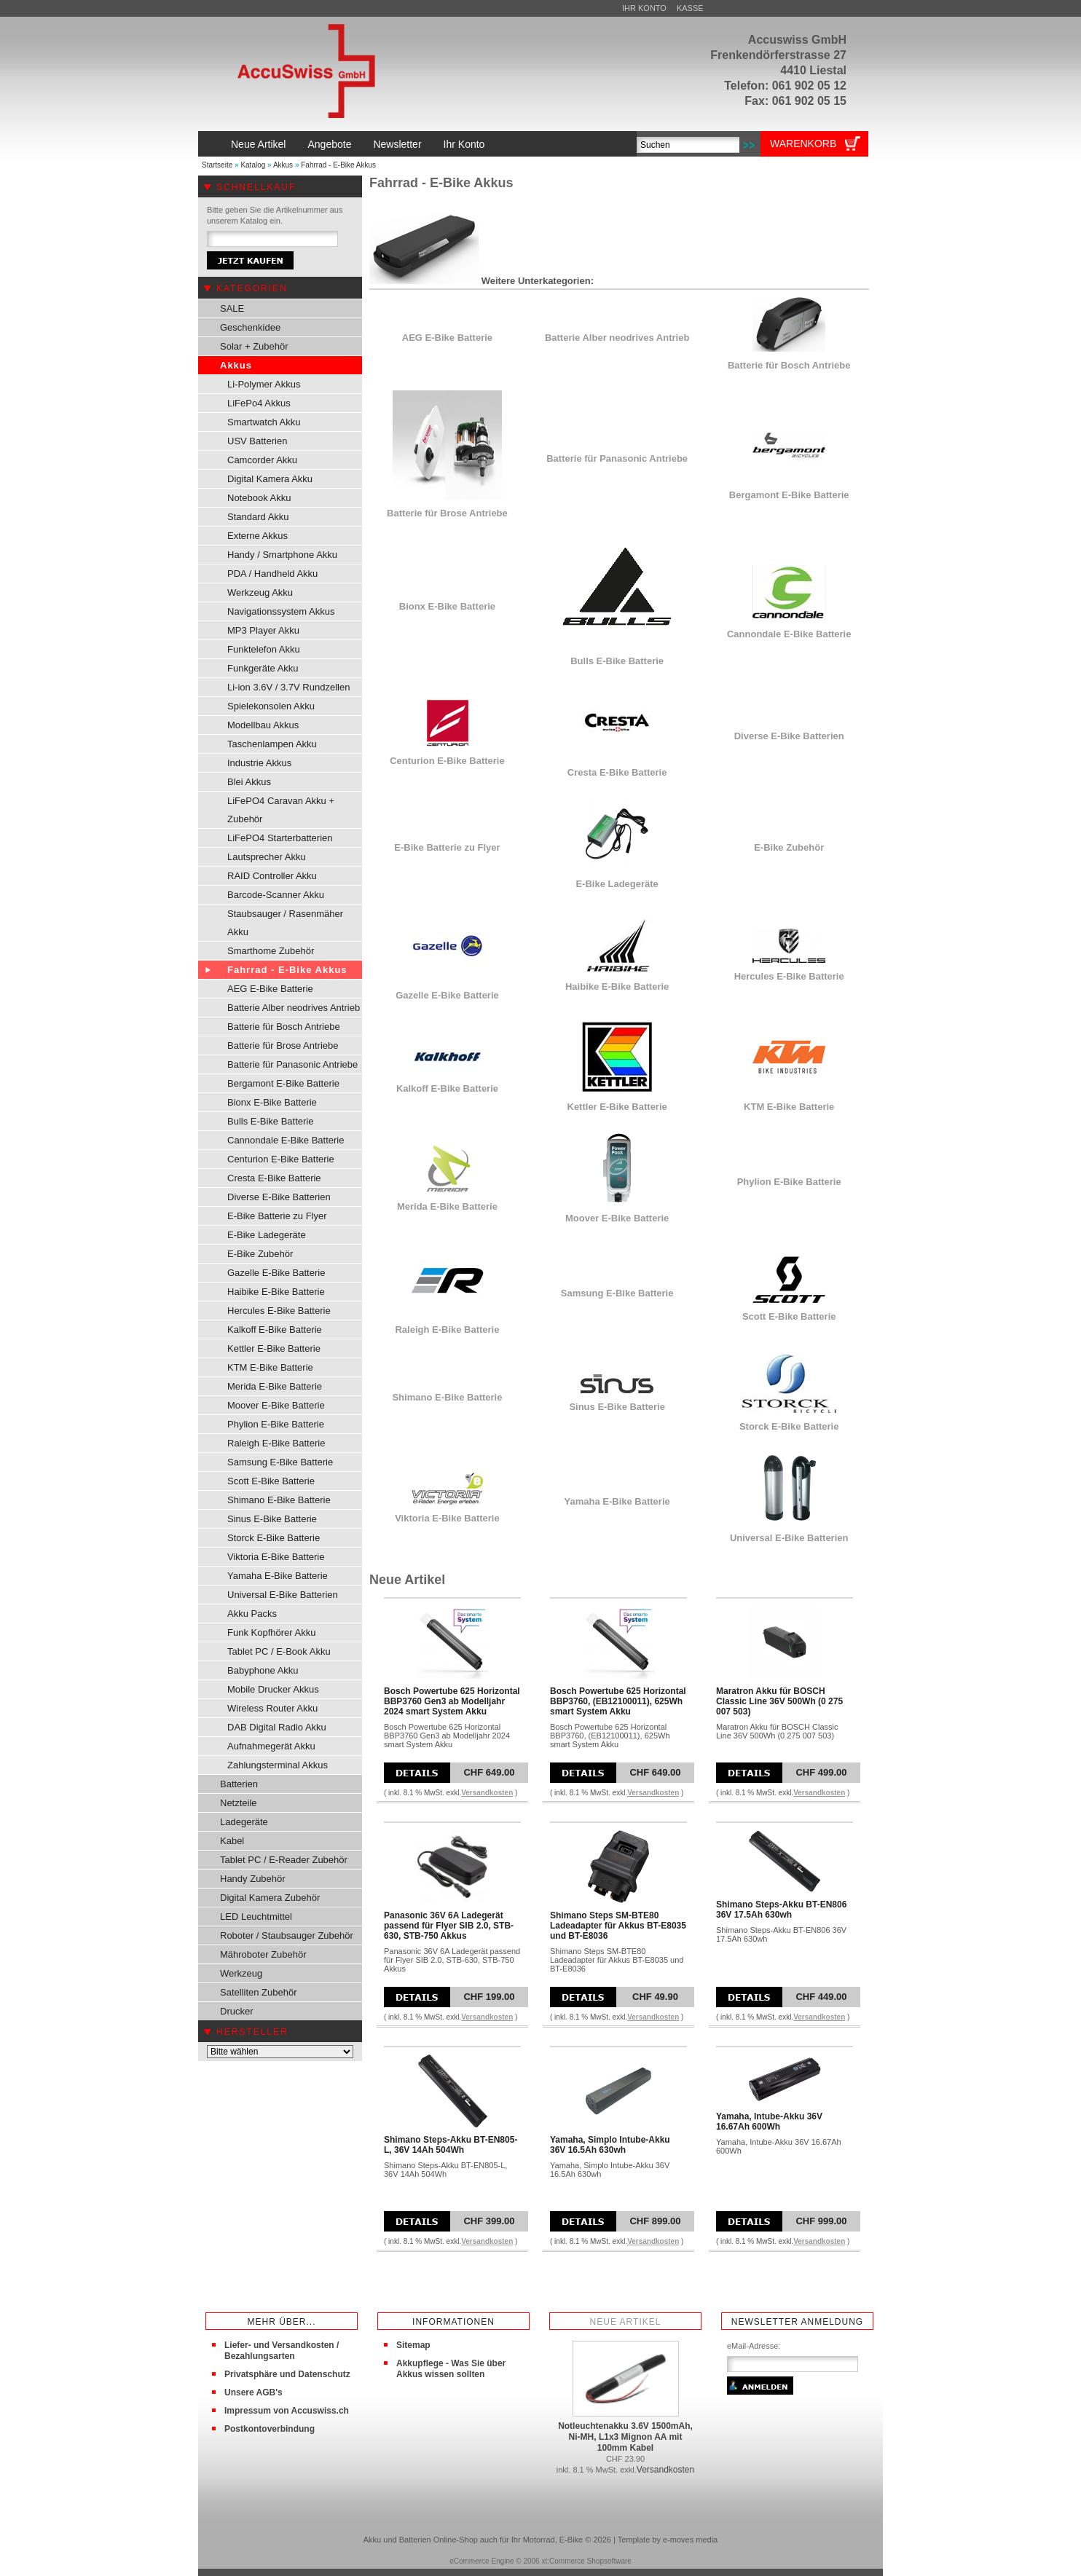 The height and width of the screenshot is (2576, 1081). Describe the element at coordinates (779, 1701) in the screenshot. I see `Maratron Akku für BOSCH Classic Line 36V 500Wh (0 275 007 503)` at that location.